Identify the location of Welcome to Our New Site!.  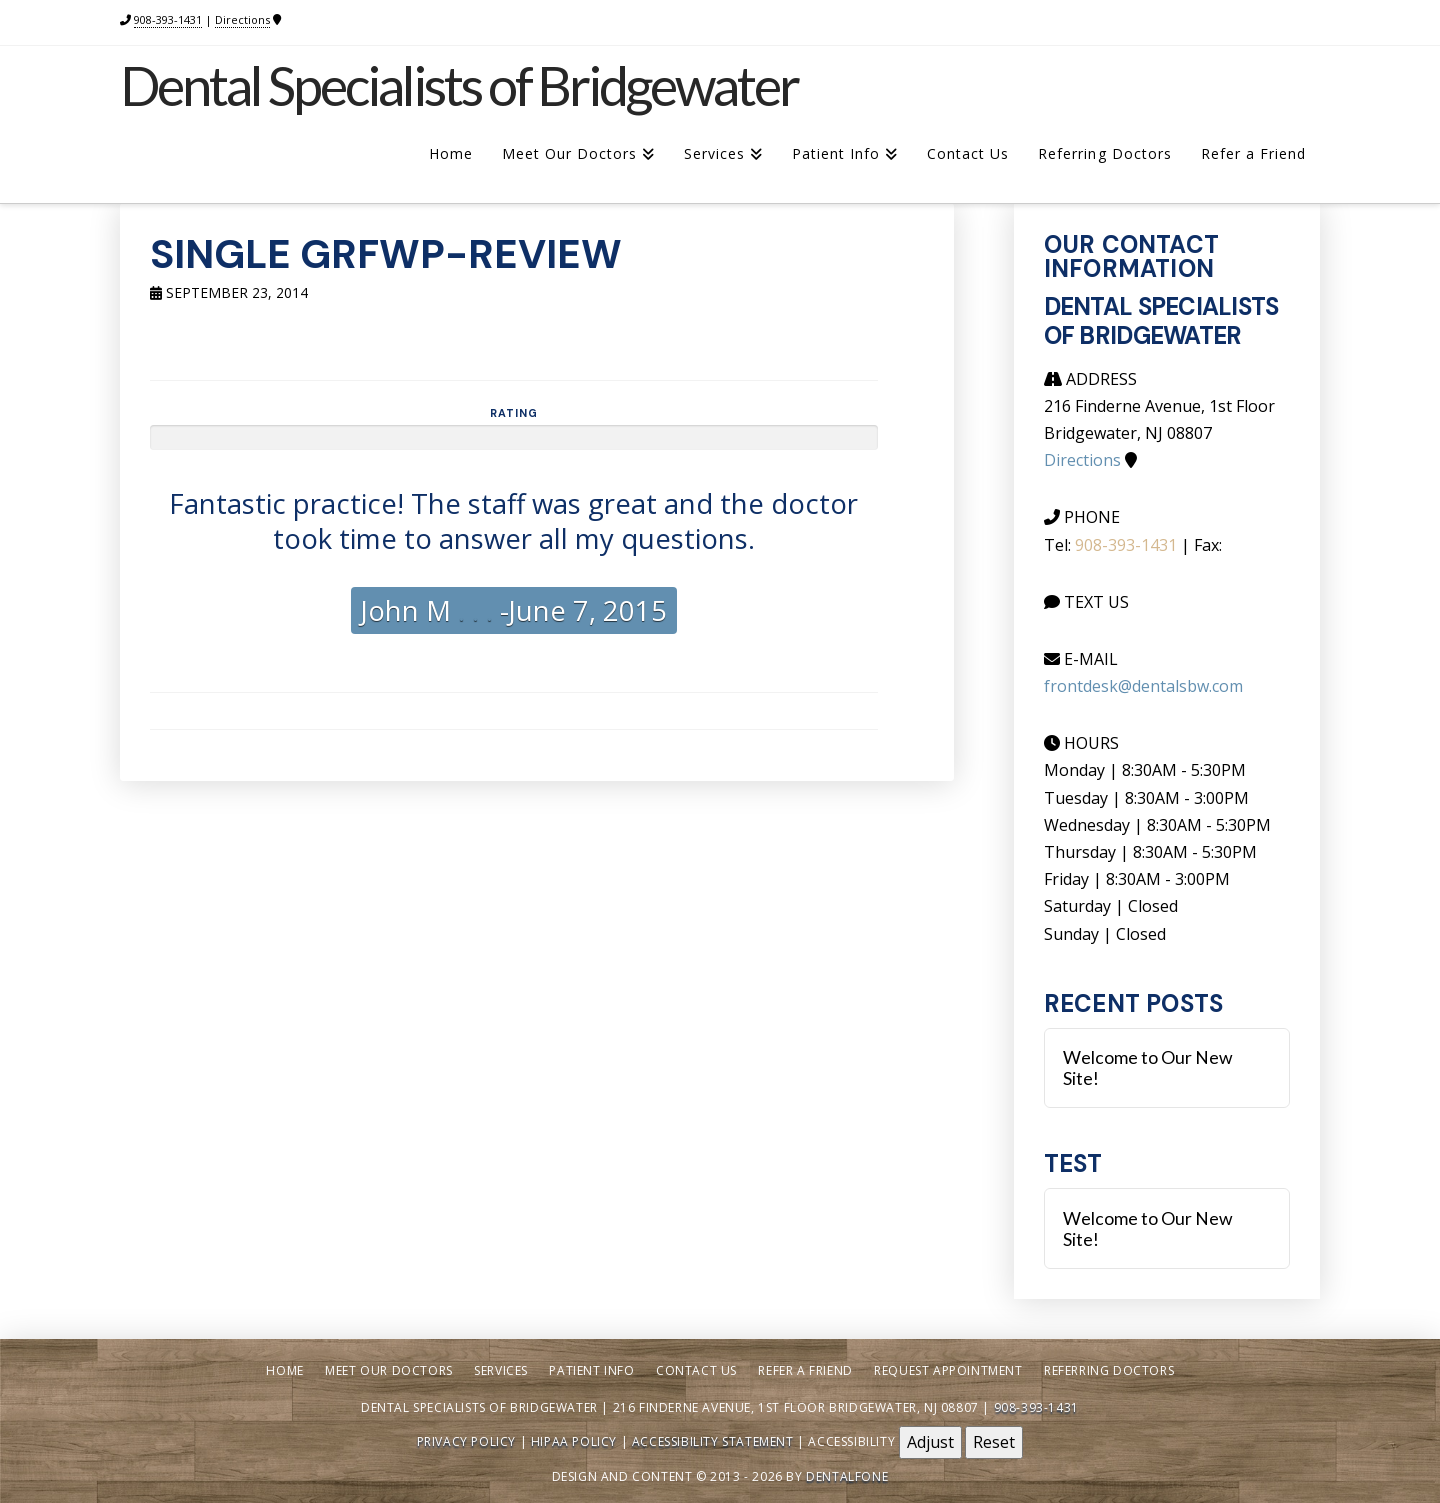
(1148, 1068).